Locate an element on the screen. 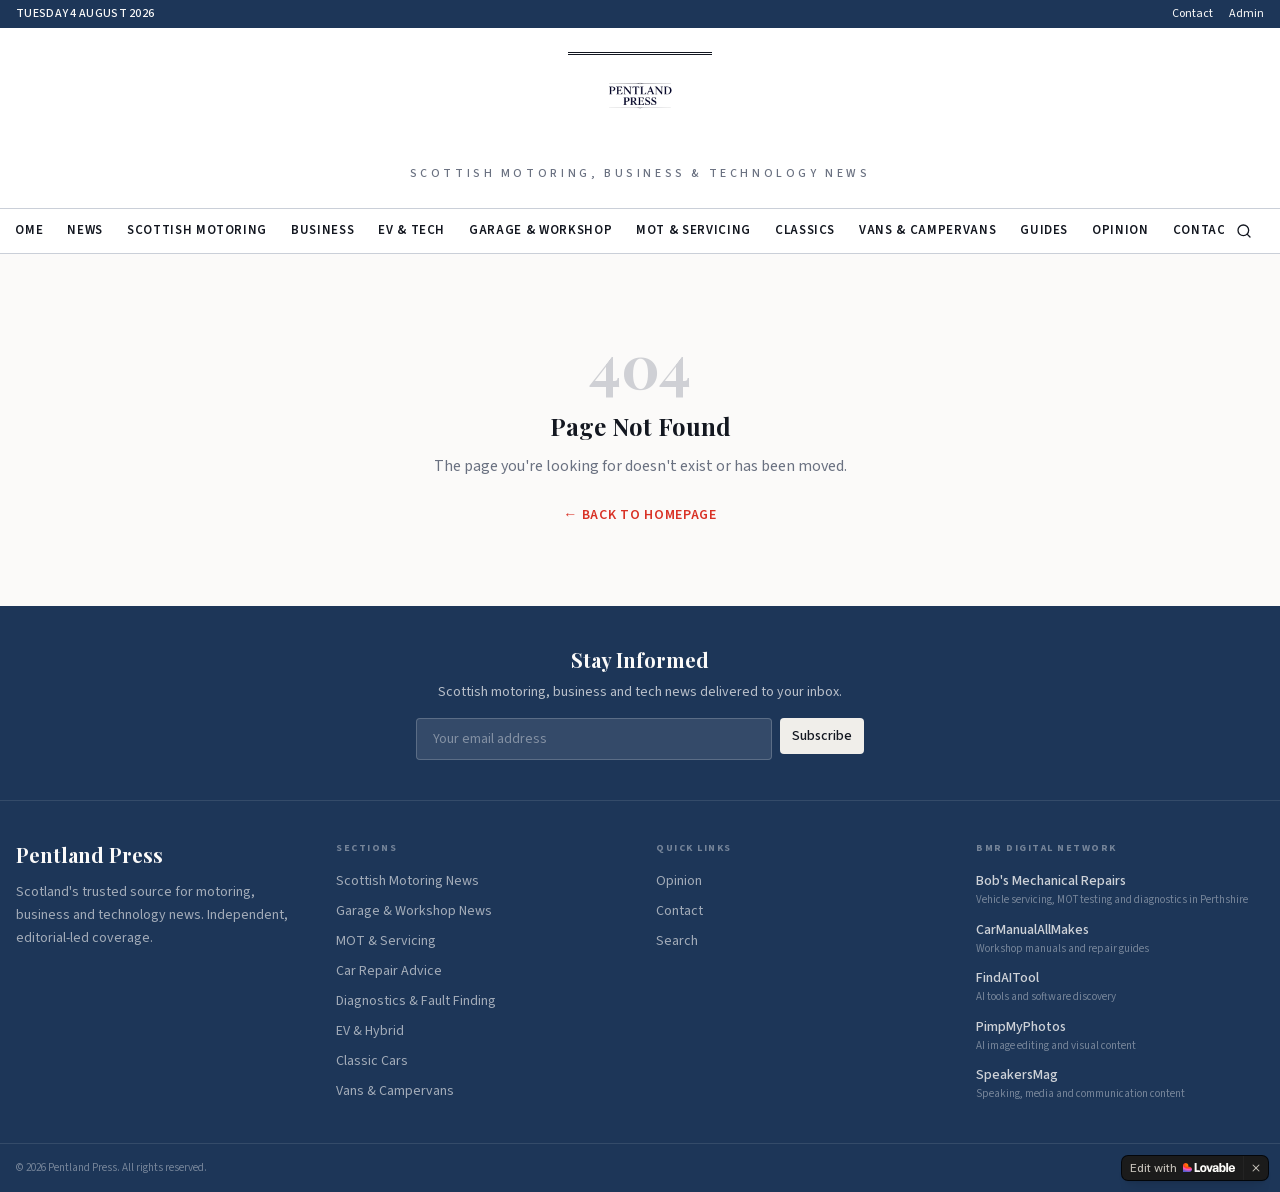 The width and height of the screenshot is (1280, 1192). Opinion is located at coordinates (1120, 230).